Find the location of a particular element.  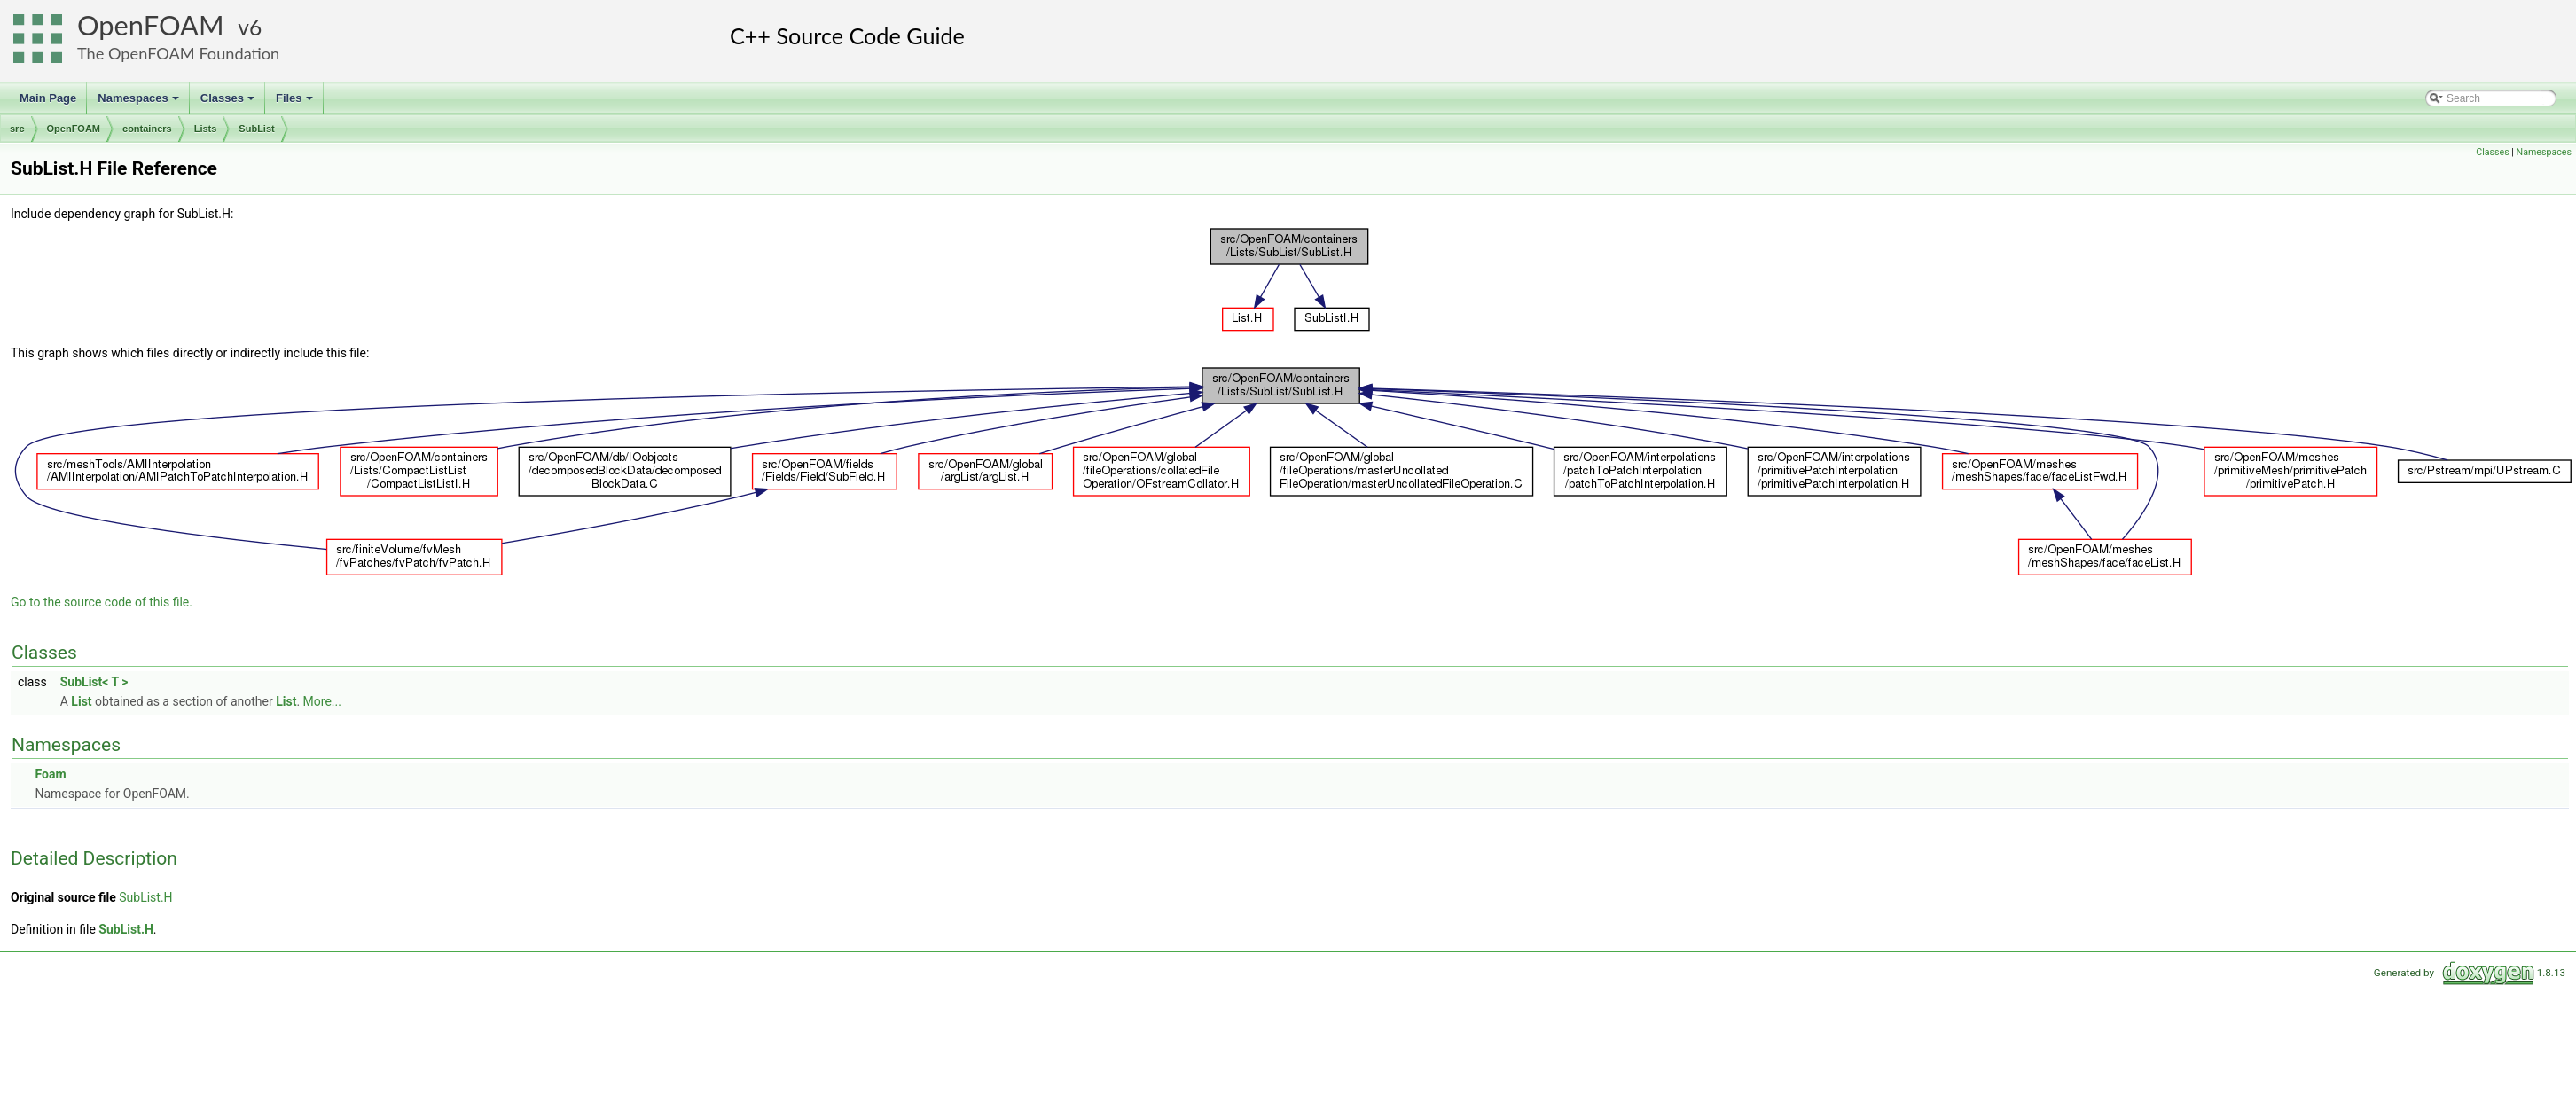

The OpenFOAM Foundation is located at coordinates (178, 53).